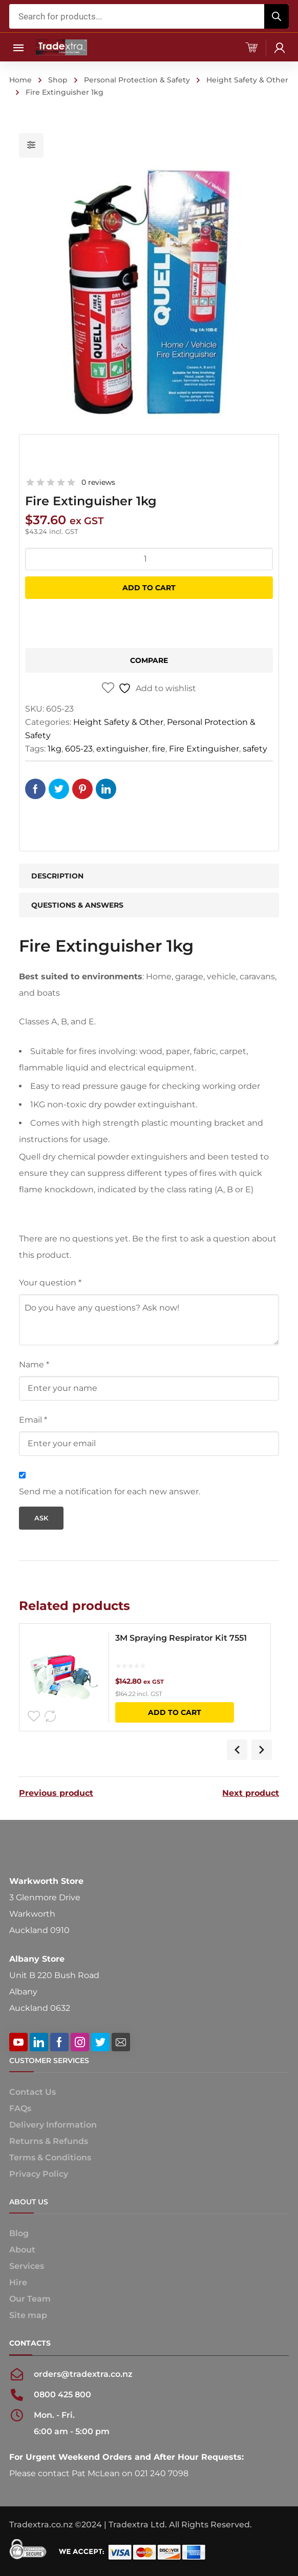 The image size is (298, 2576). What do you see at coordinates (149, 587) in the screenshot?
I see `Add to cart` at bounding box center [149, 587].